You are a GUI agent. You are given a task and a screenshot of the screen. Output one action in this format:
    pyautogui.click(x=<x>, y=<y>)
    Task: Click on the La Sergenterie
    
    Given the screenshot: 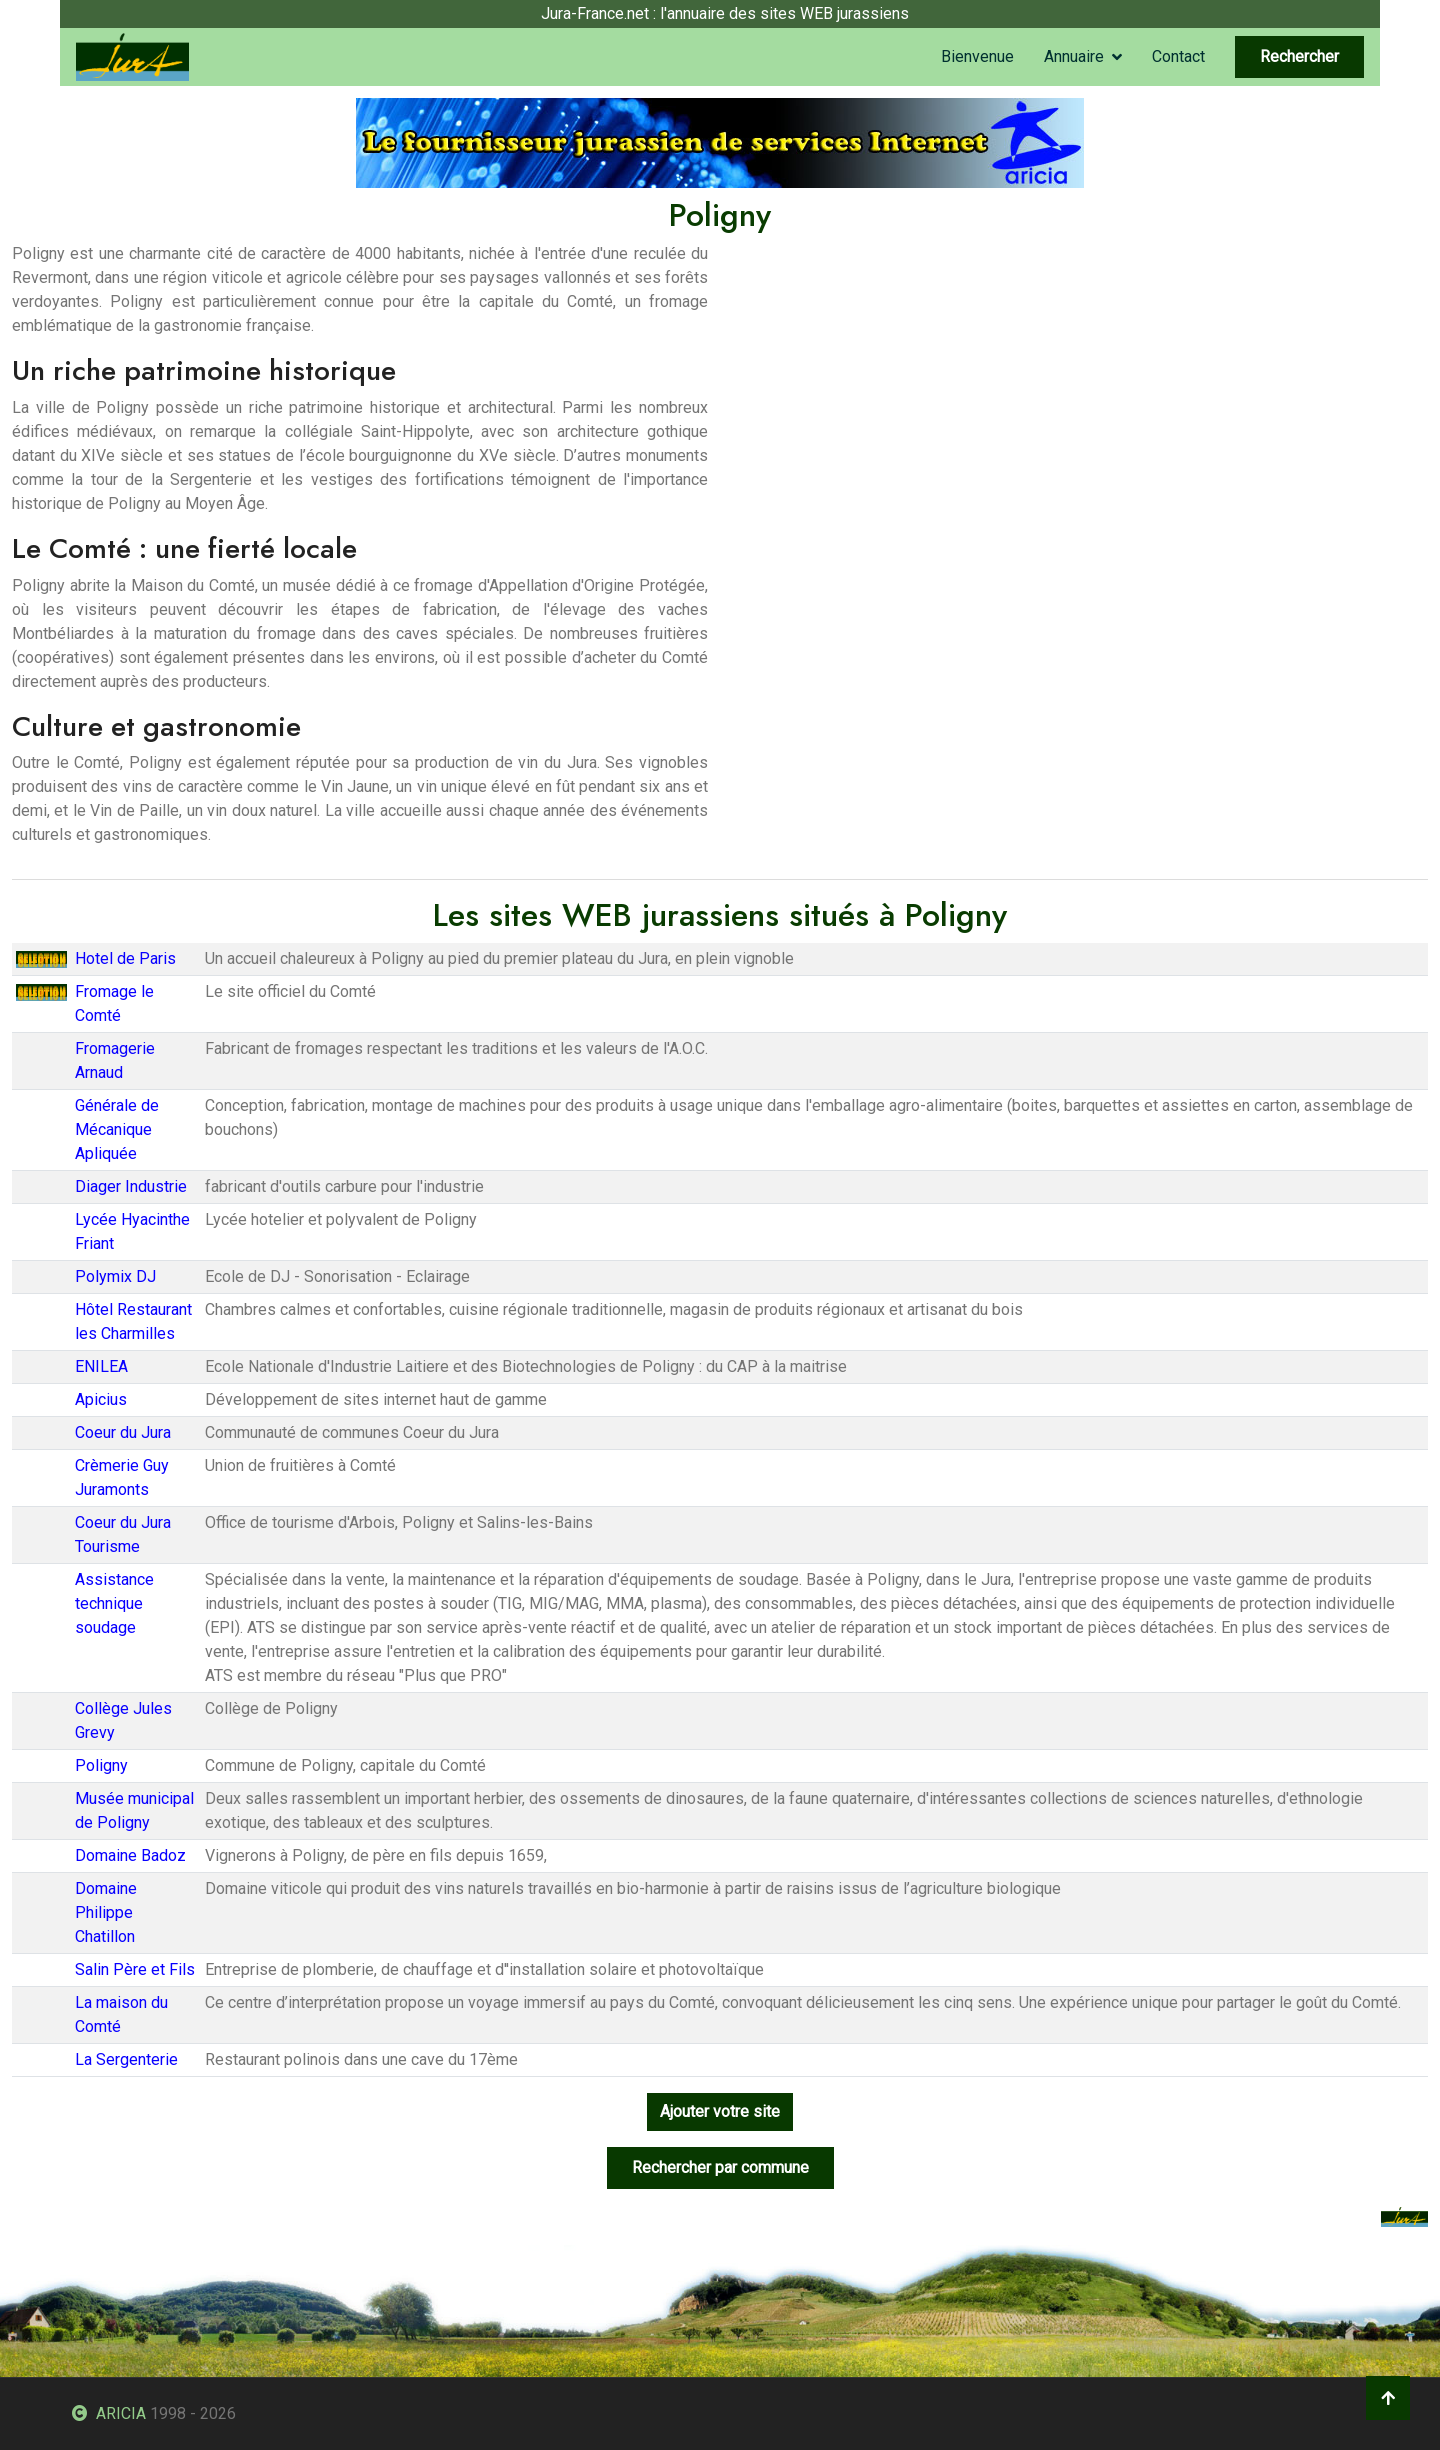 What is the action you would take?
    pyautogui.click(x=126, y=2059)
    